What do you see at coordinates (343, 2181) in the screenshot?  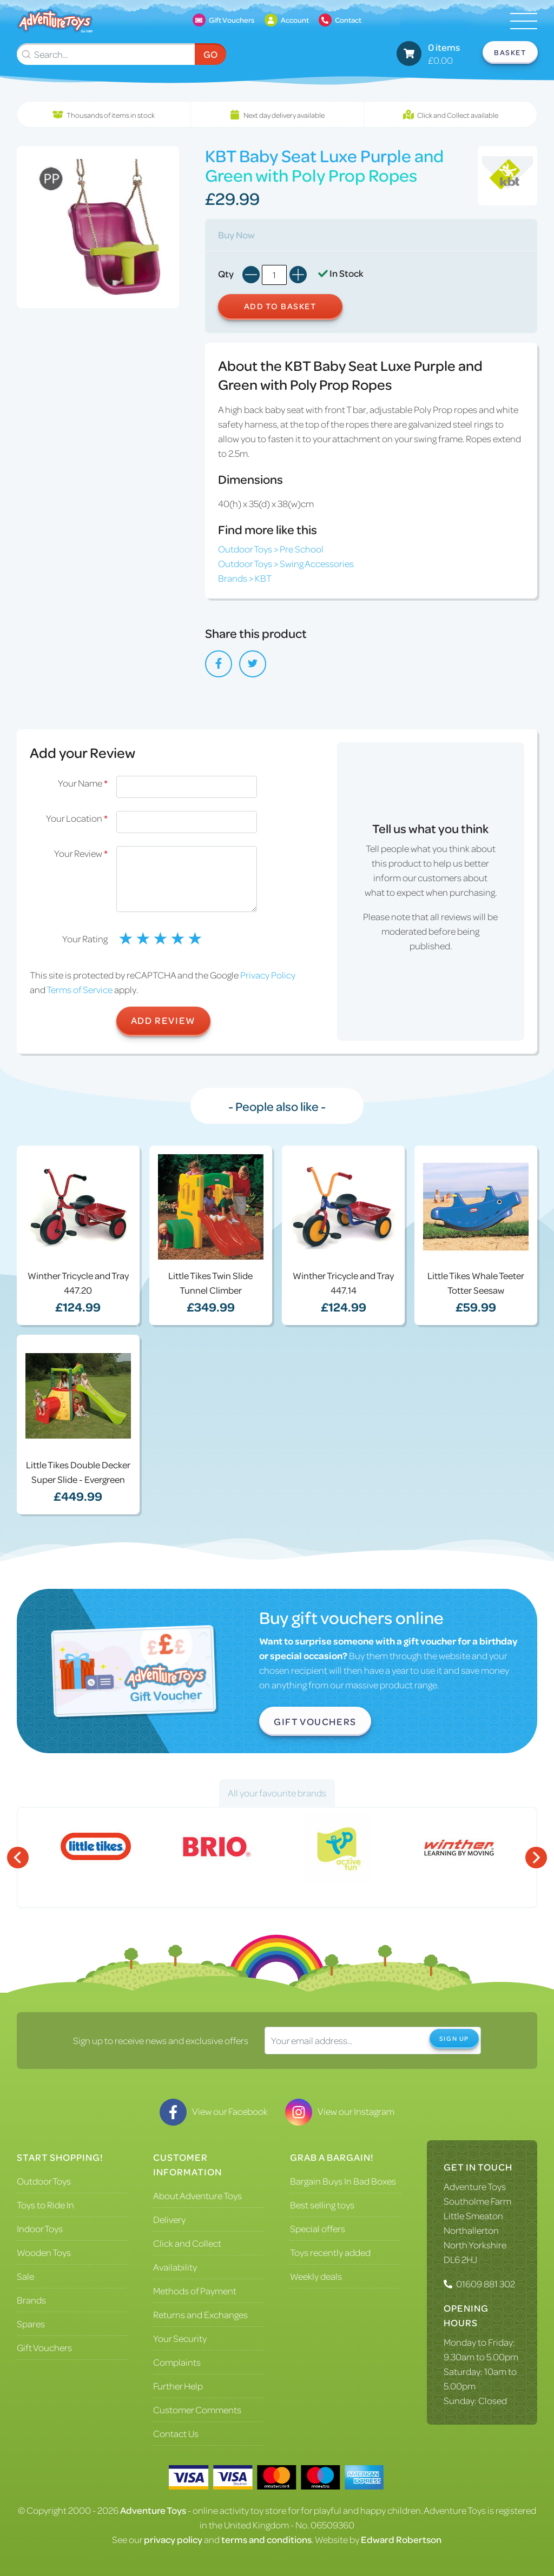 I see `Bargain Buys In Bad Boxes` at bounding box center [343, 2181].